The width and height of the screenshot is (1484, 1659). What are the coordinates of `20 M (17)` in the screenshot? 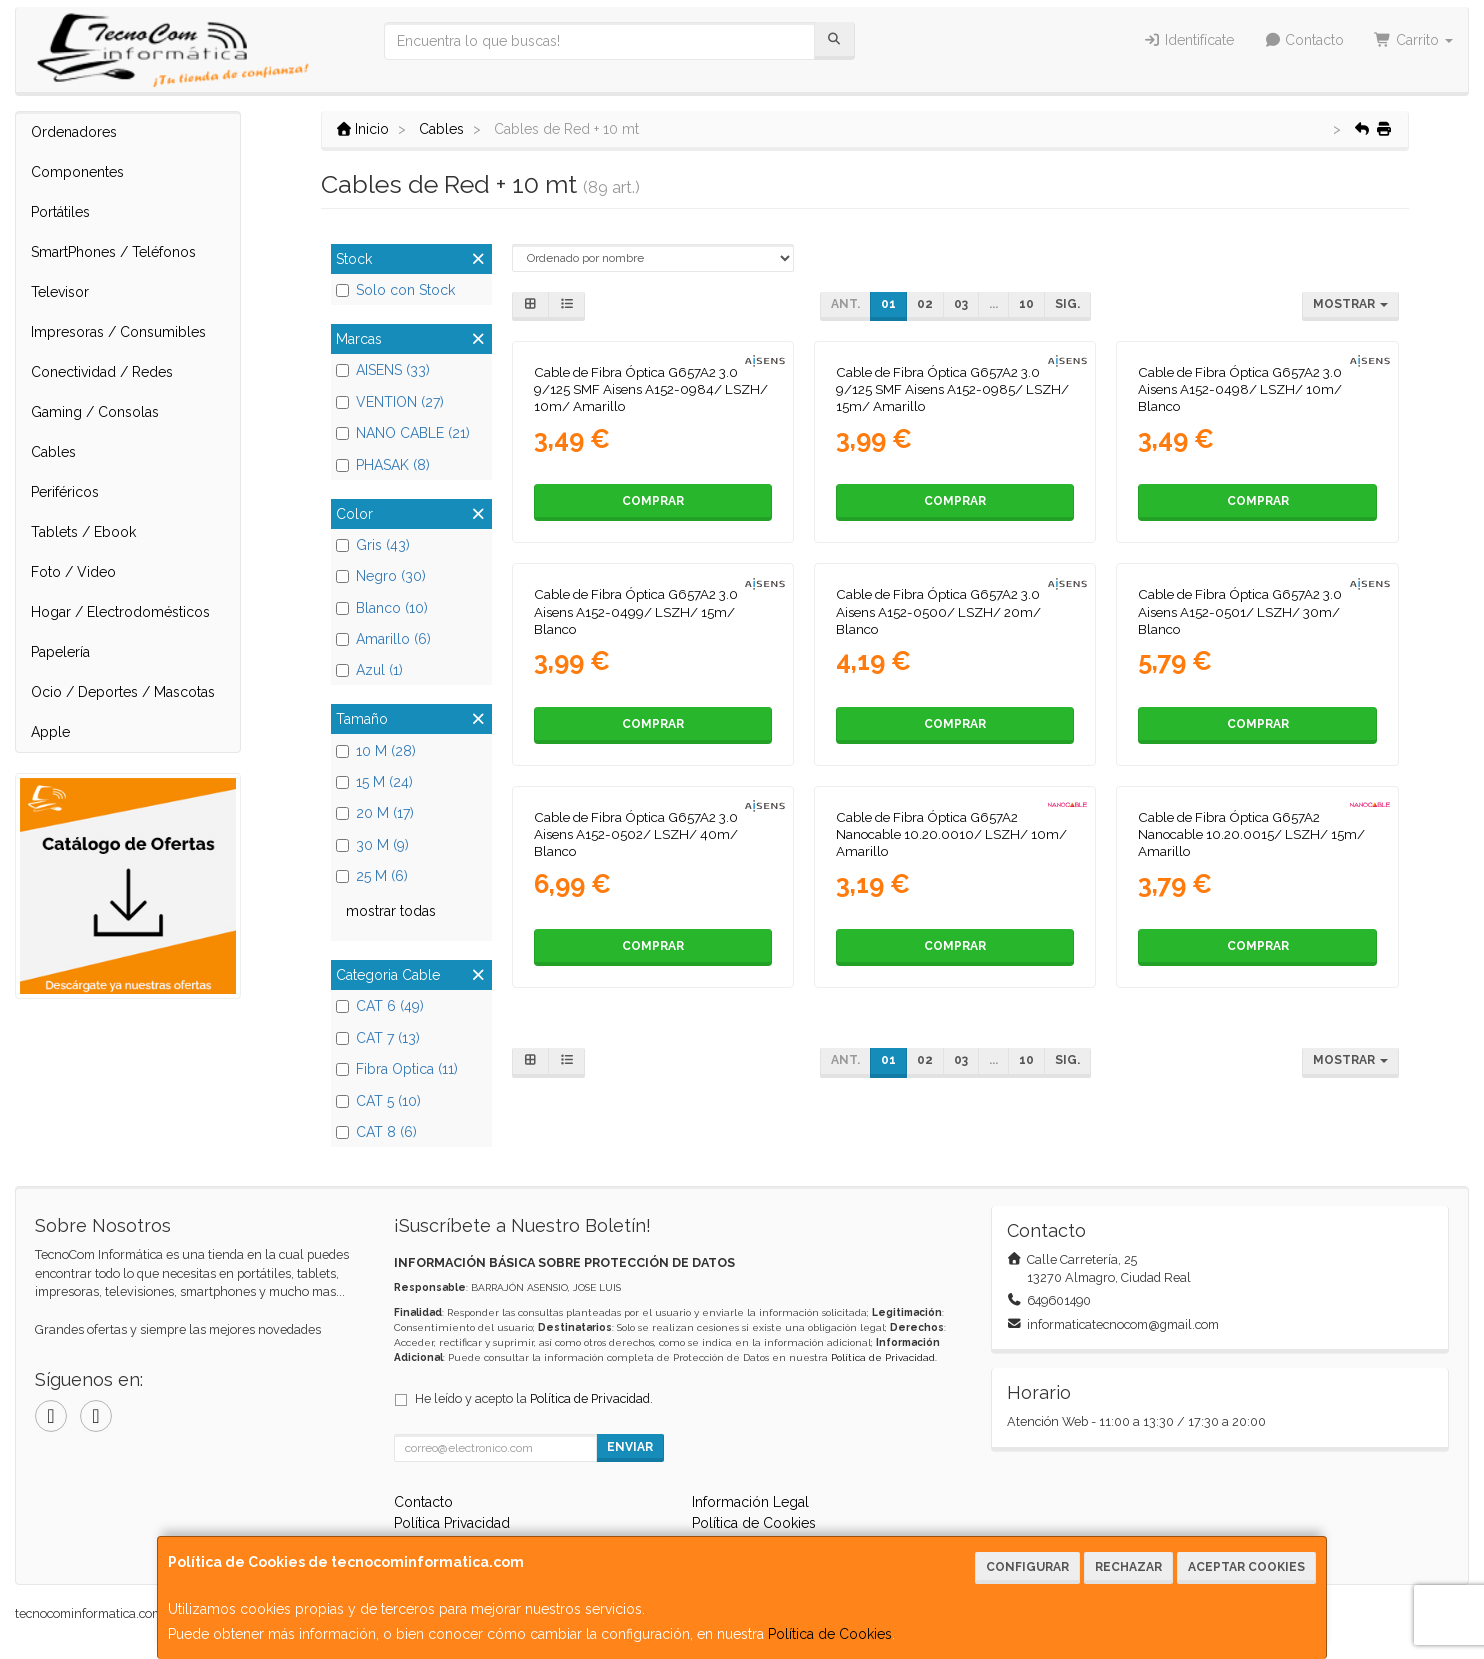 It's located at (375, 813).